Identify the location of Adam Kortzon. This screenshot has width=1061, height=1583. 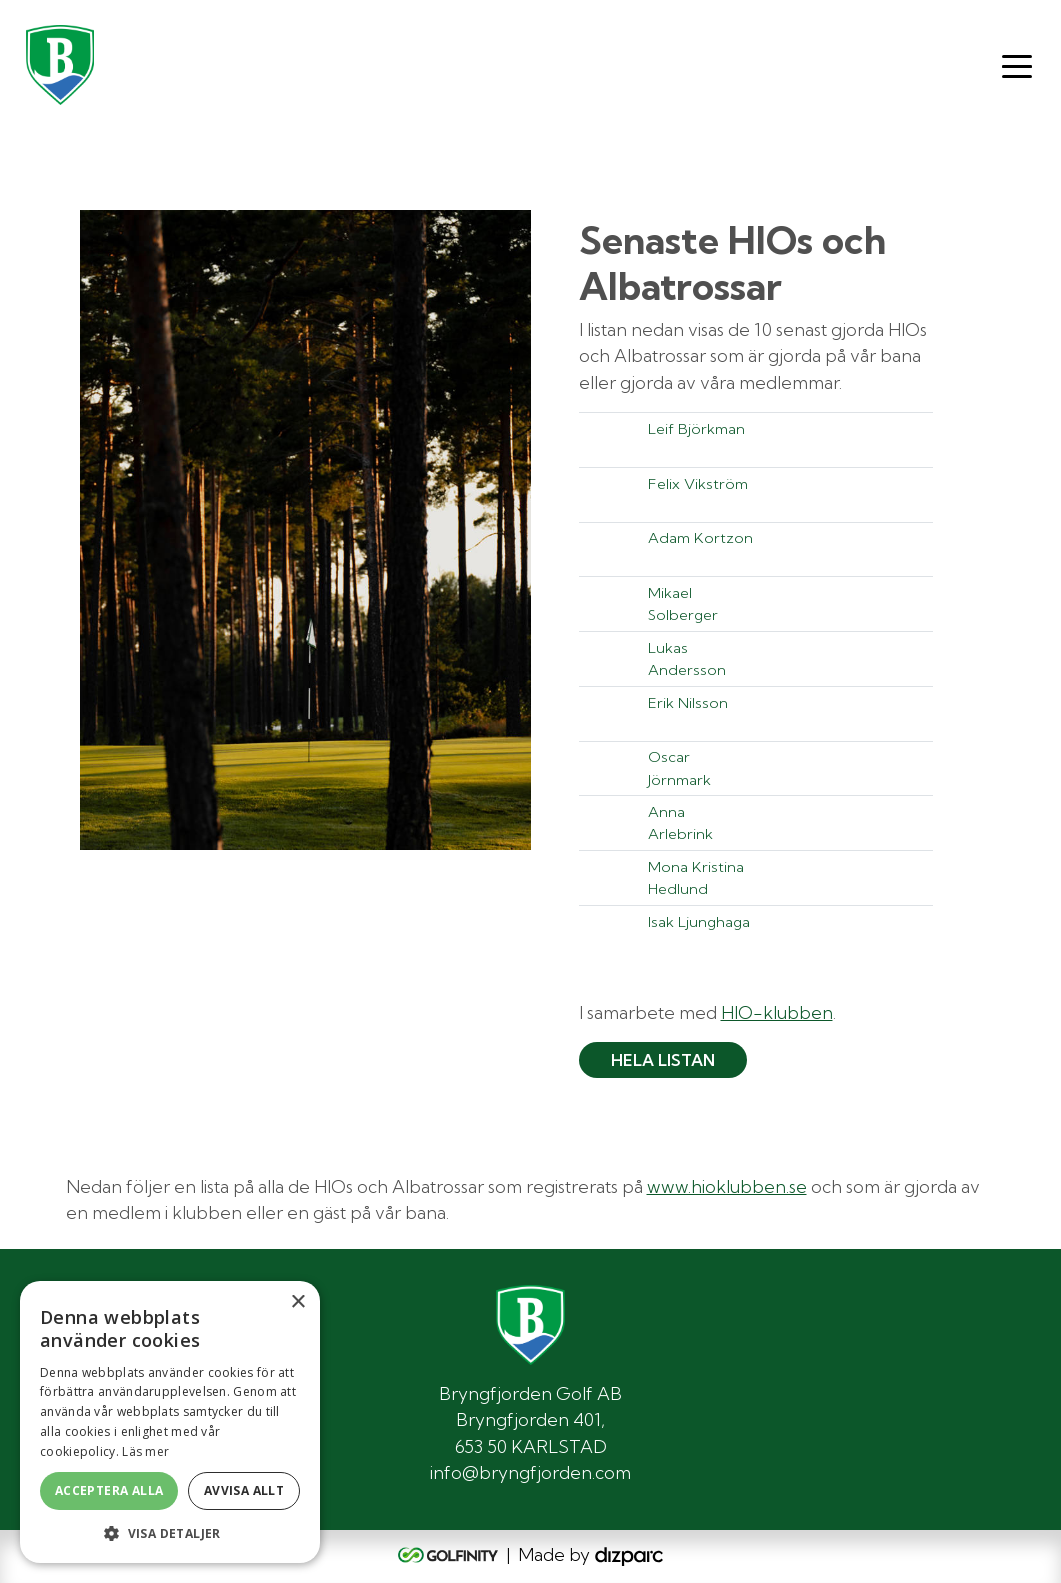
(700, 537).